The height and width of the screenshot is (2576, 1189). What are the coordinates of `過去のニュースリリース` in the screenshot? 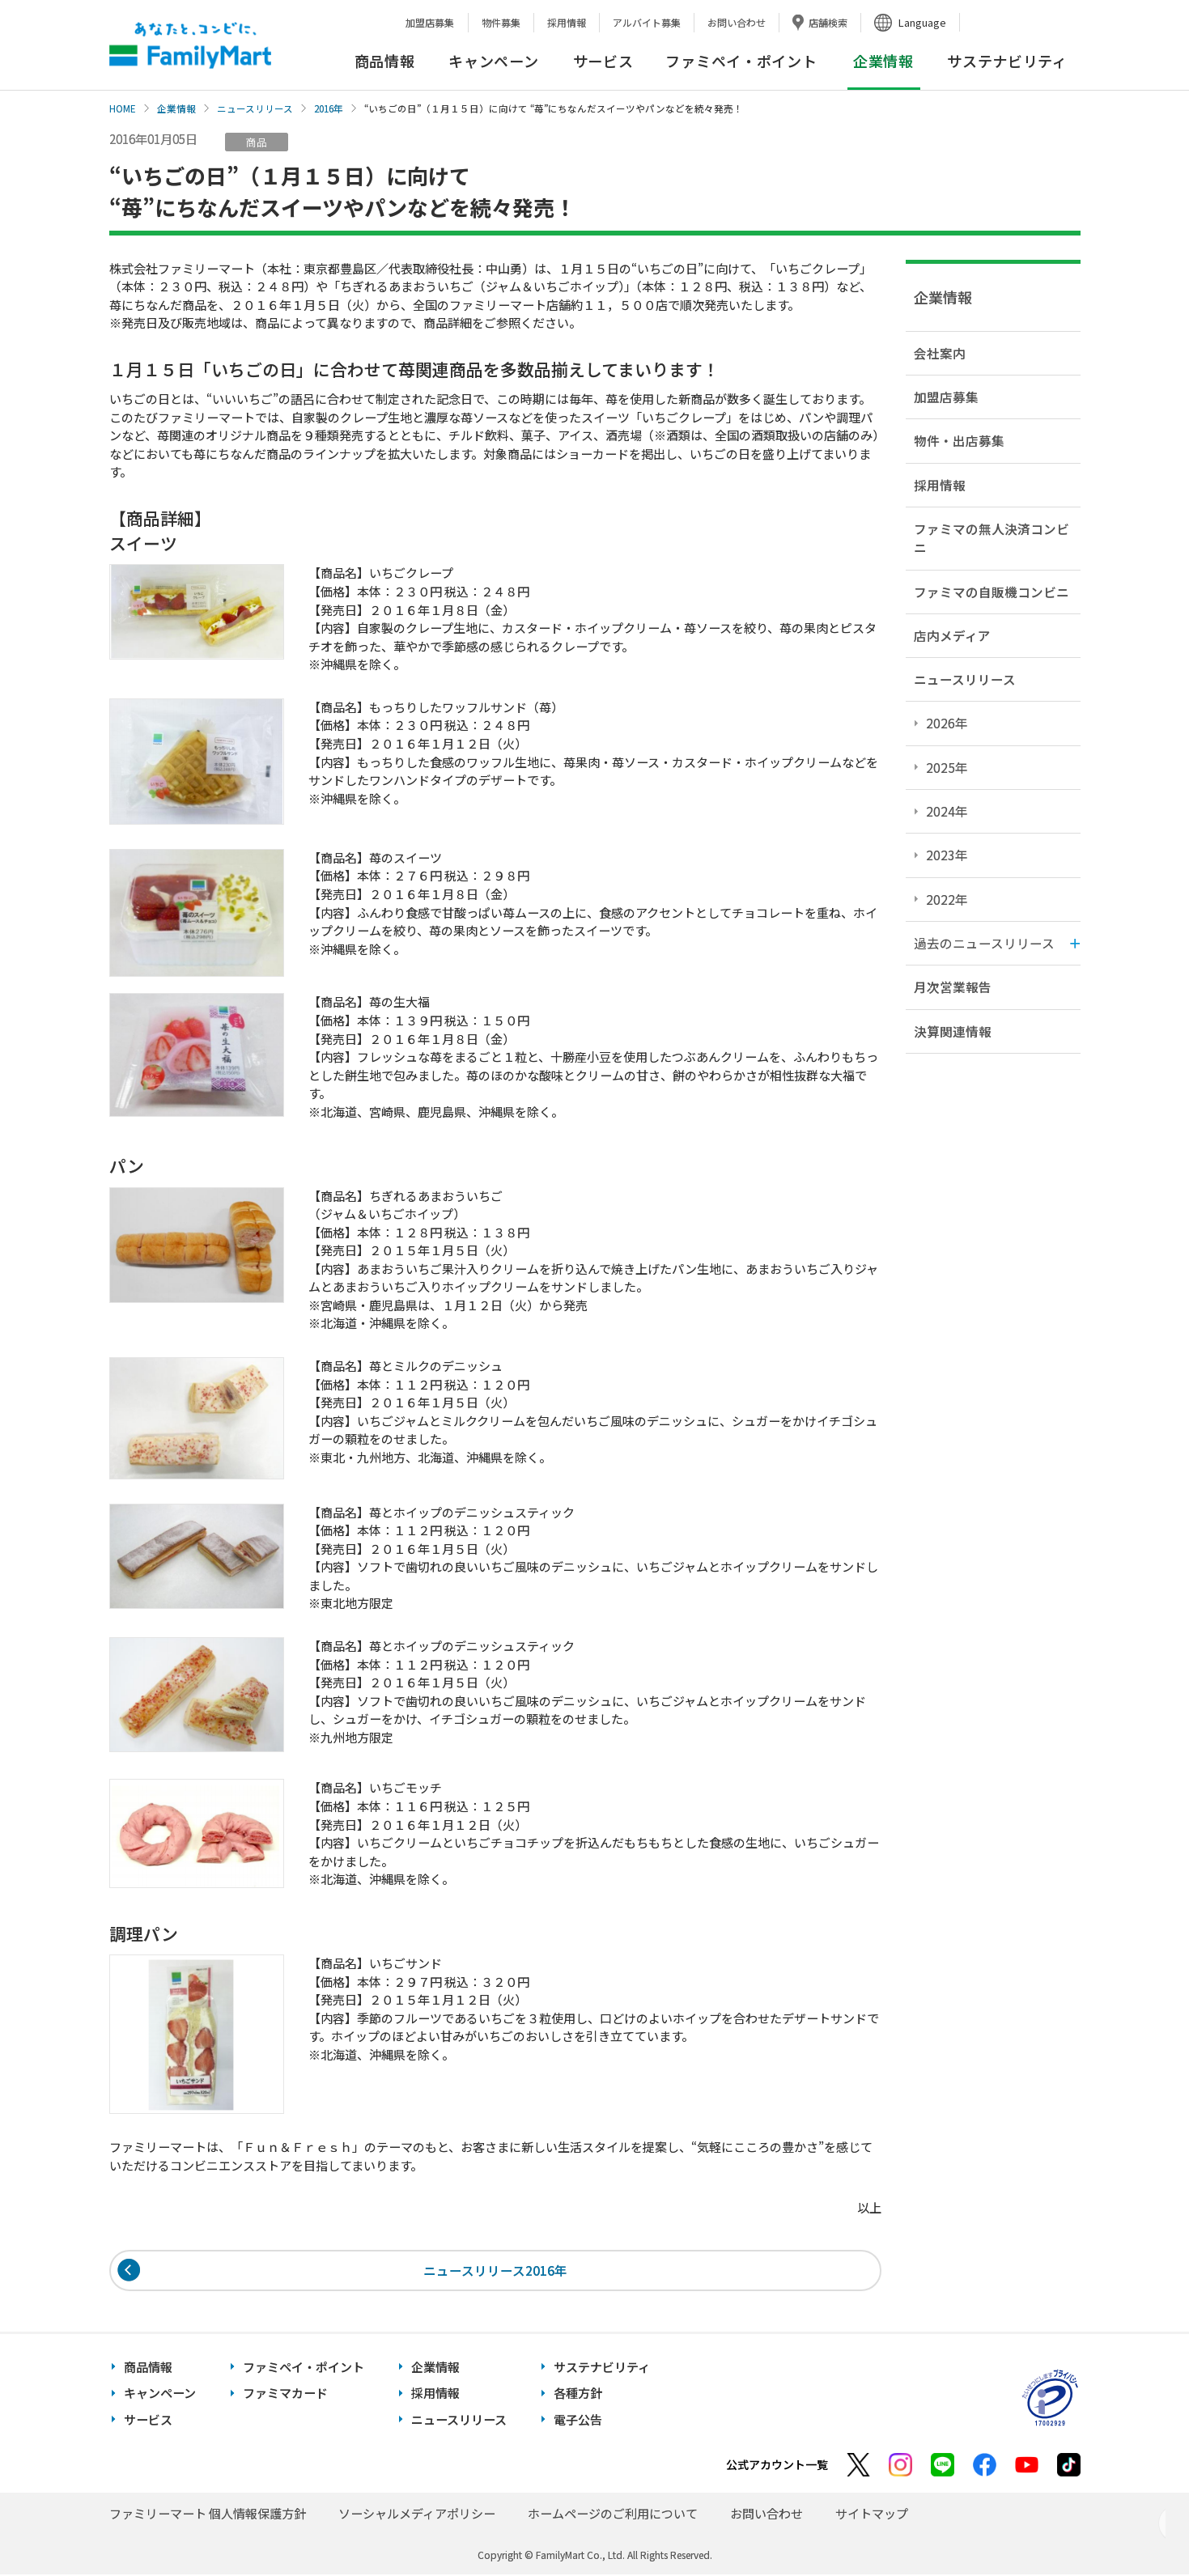 It's located at (984, 943).